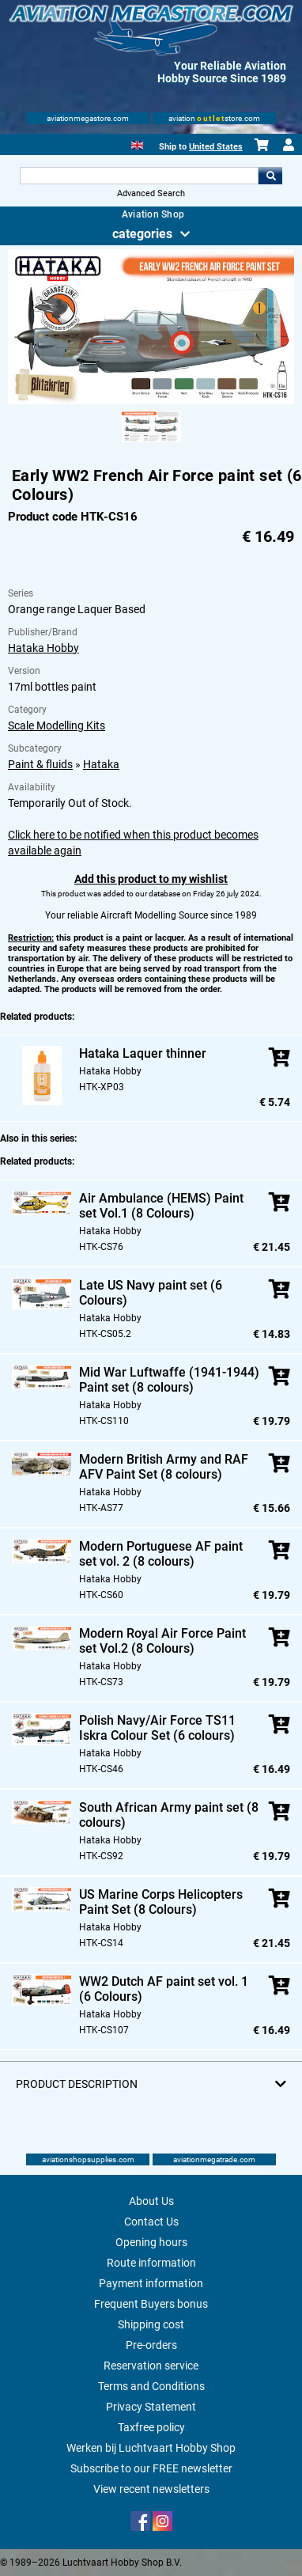 This screenshot has width=302, height=2576. What do you see at coordinates (163, 1467) in the screenshot?
I see `Modern British Army and RAF AFV Paint Set (8 colours)` at bounding box center [163, 1467].